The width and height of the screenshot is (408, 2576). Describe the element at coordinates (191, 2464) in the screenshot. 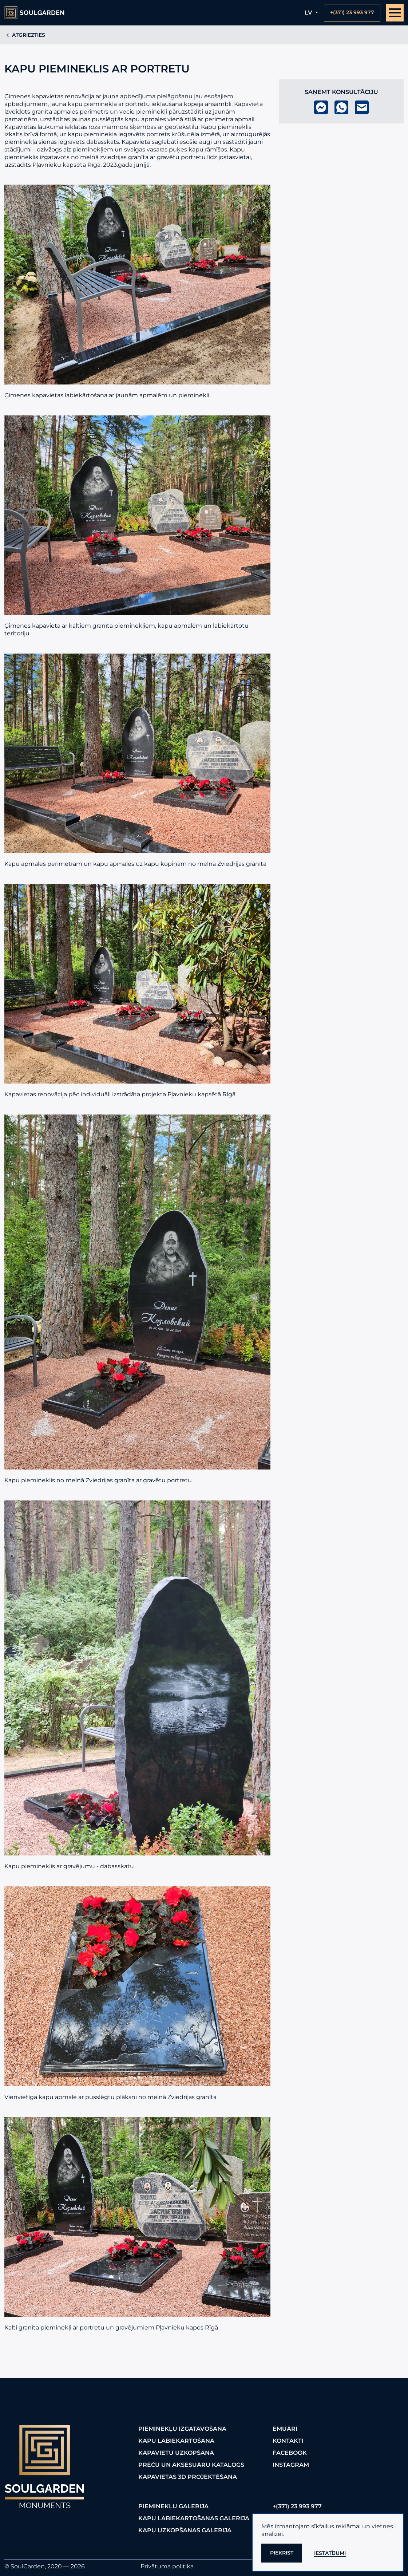

I see `Preču un aksesuāru katalogs` at that location.